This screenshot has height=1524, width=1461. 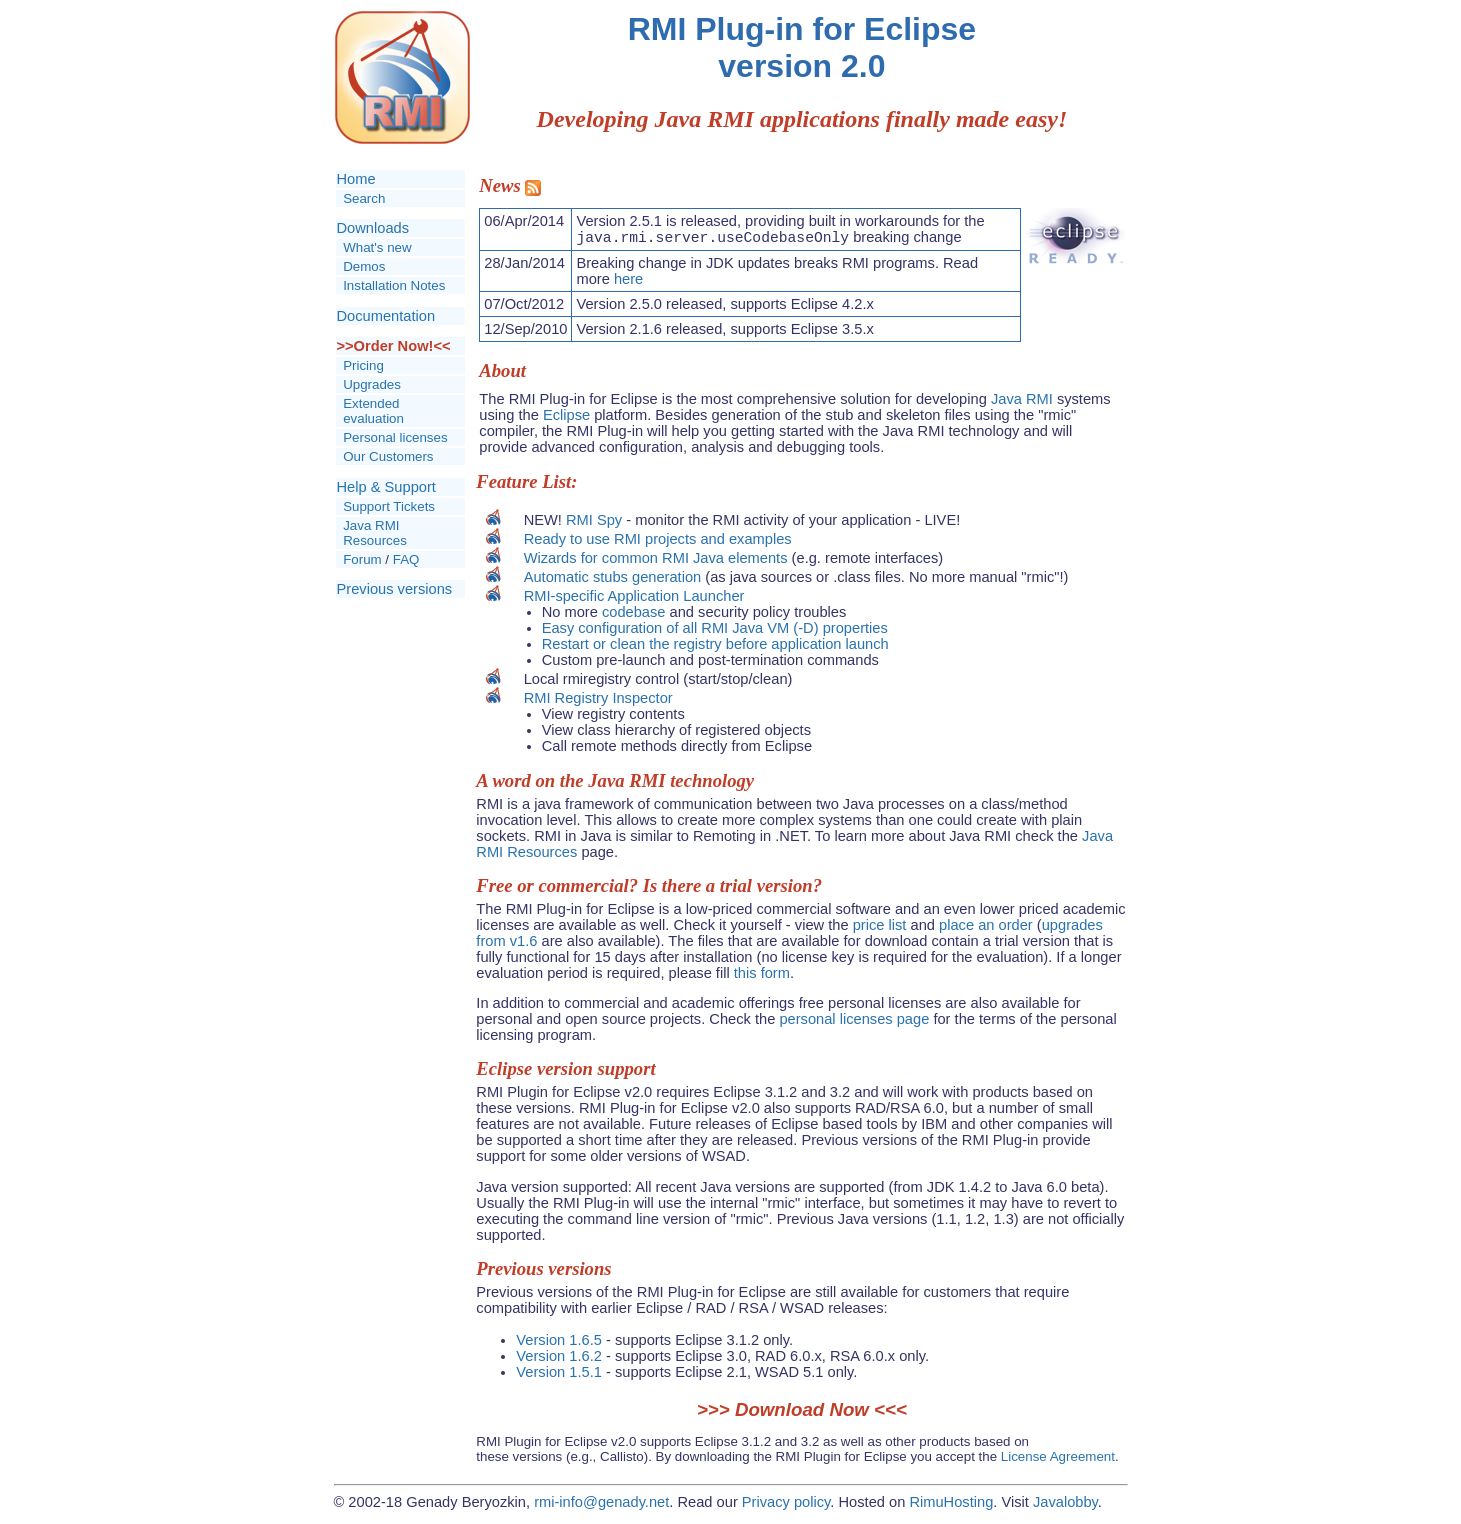 I want to click on Version 1.6.2, so click(x=559, y=1359).